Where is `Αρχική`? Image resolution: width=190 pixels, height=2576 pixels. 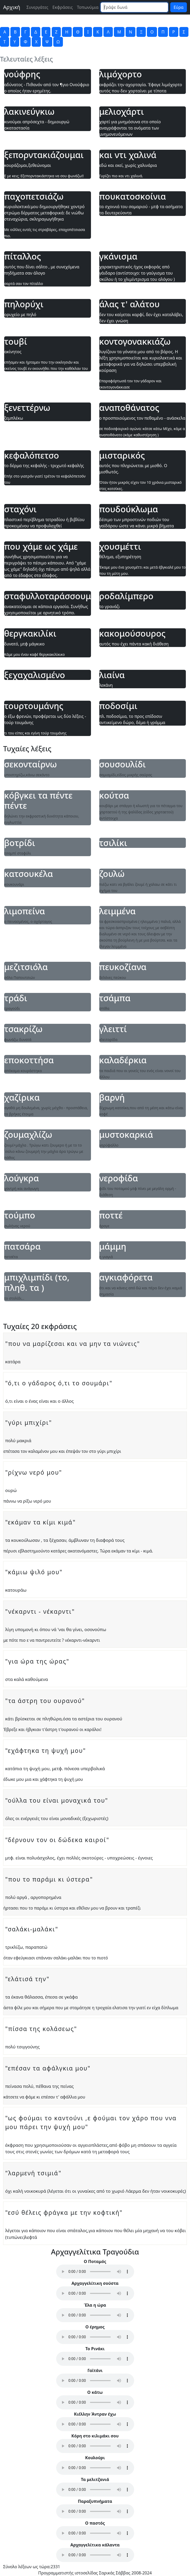 Αρχική is located at coordinates (11, 7).